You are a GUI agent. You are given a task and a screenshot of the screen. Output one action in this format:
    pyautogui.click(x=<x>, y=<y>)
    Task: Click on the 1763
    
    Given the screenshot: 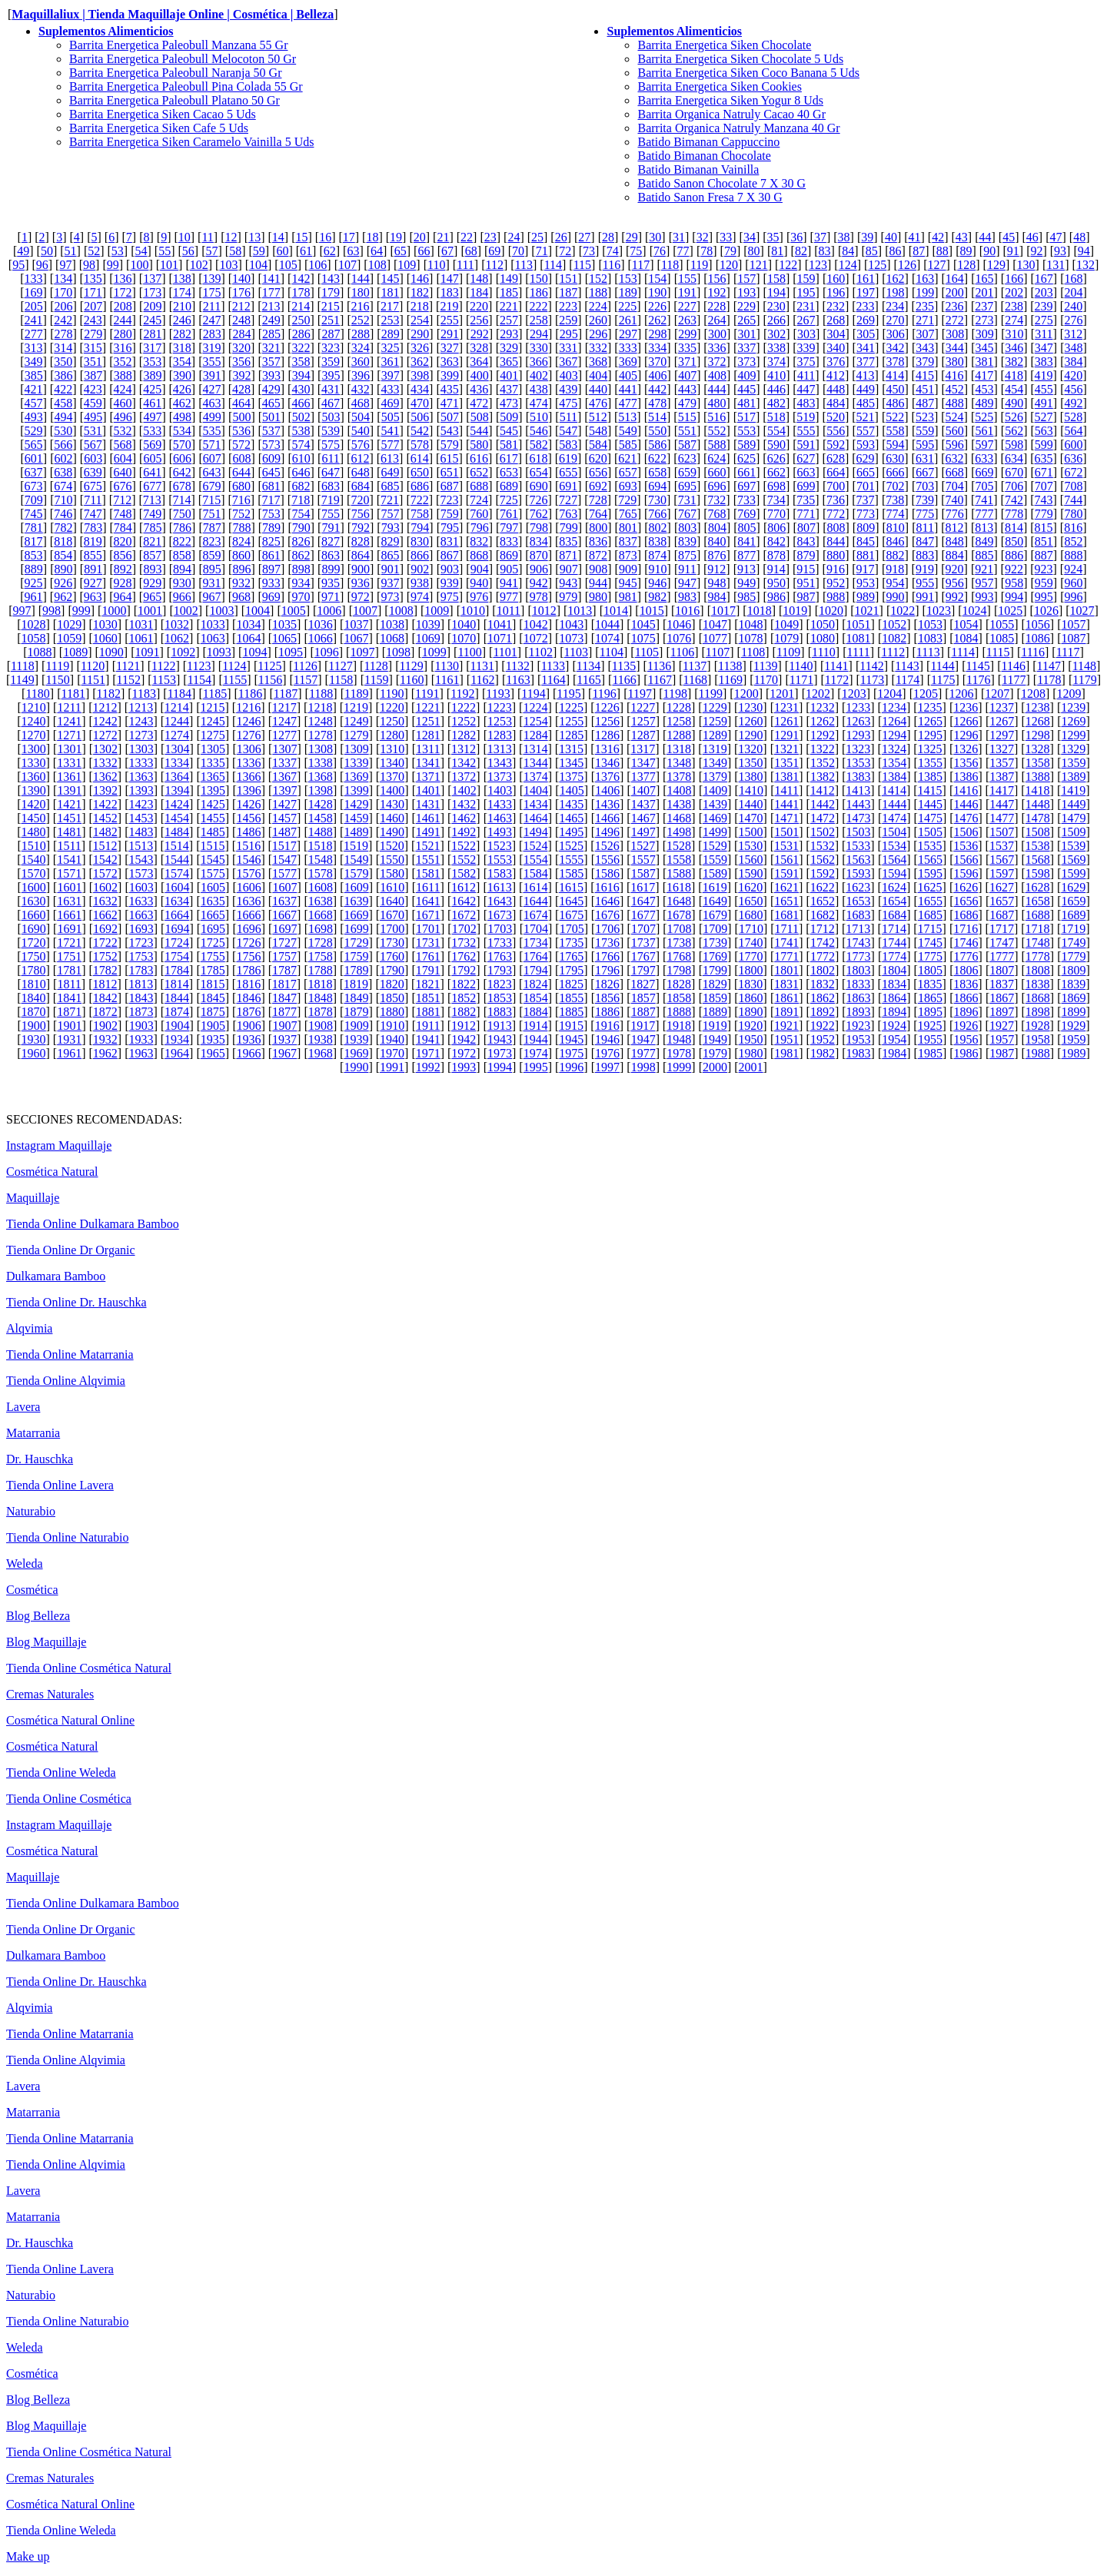 What is the action you would take?
    pyautogui.click(x=499, y=956)
    